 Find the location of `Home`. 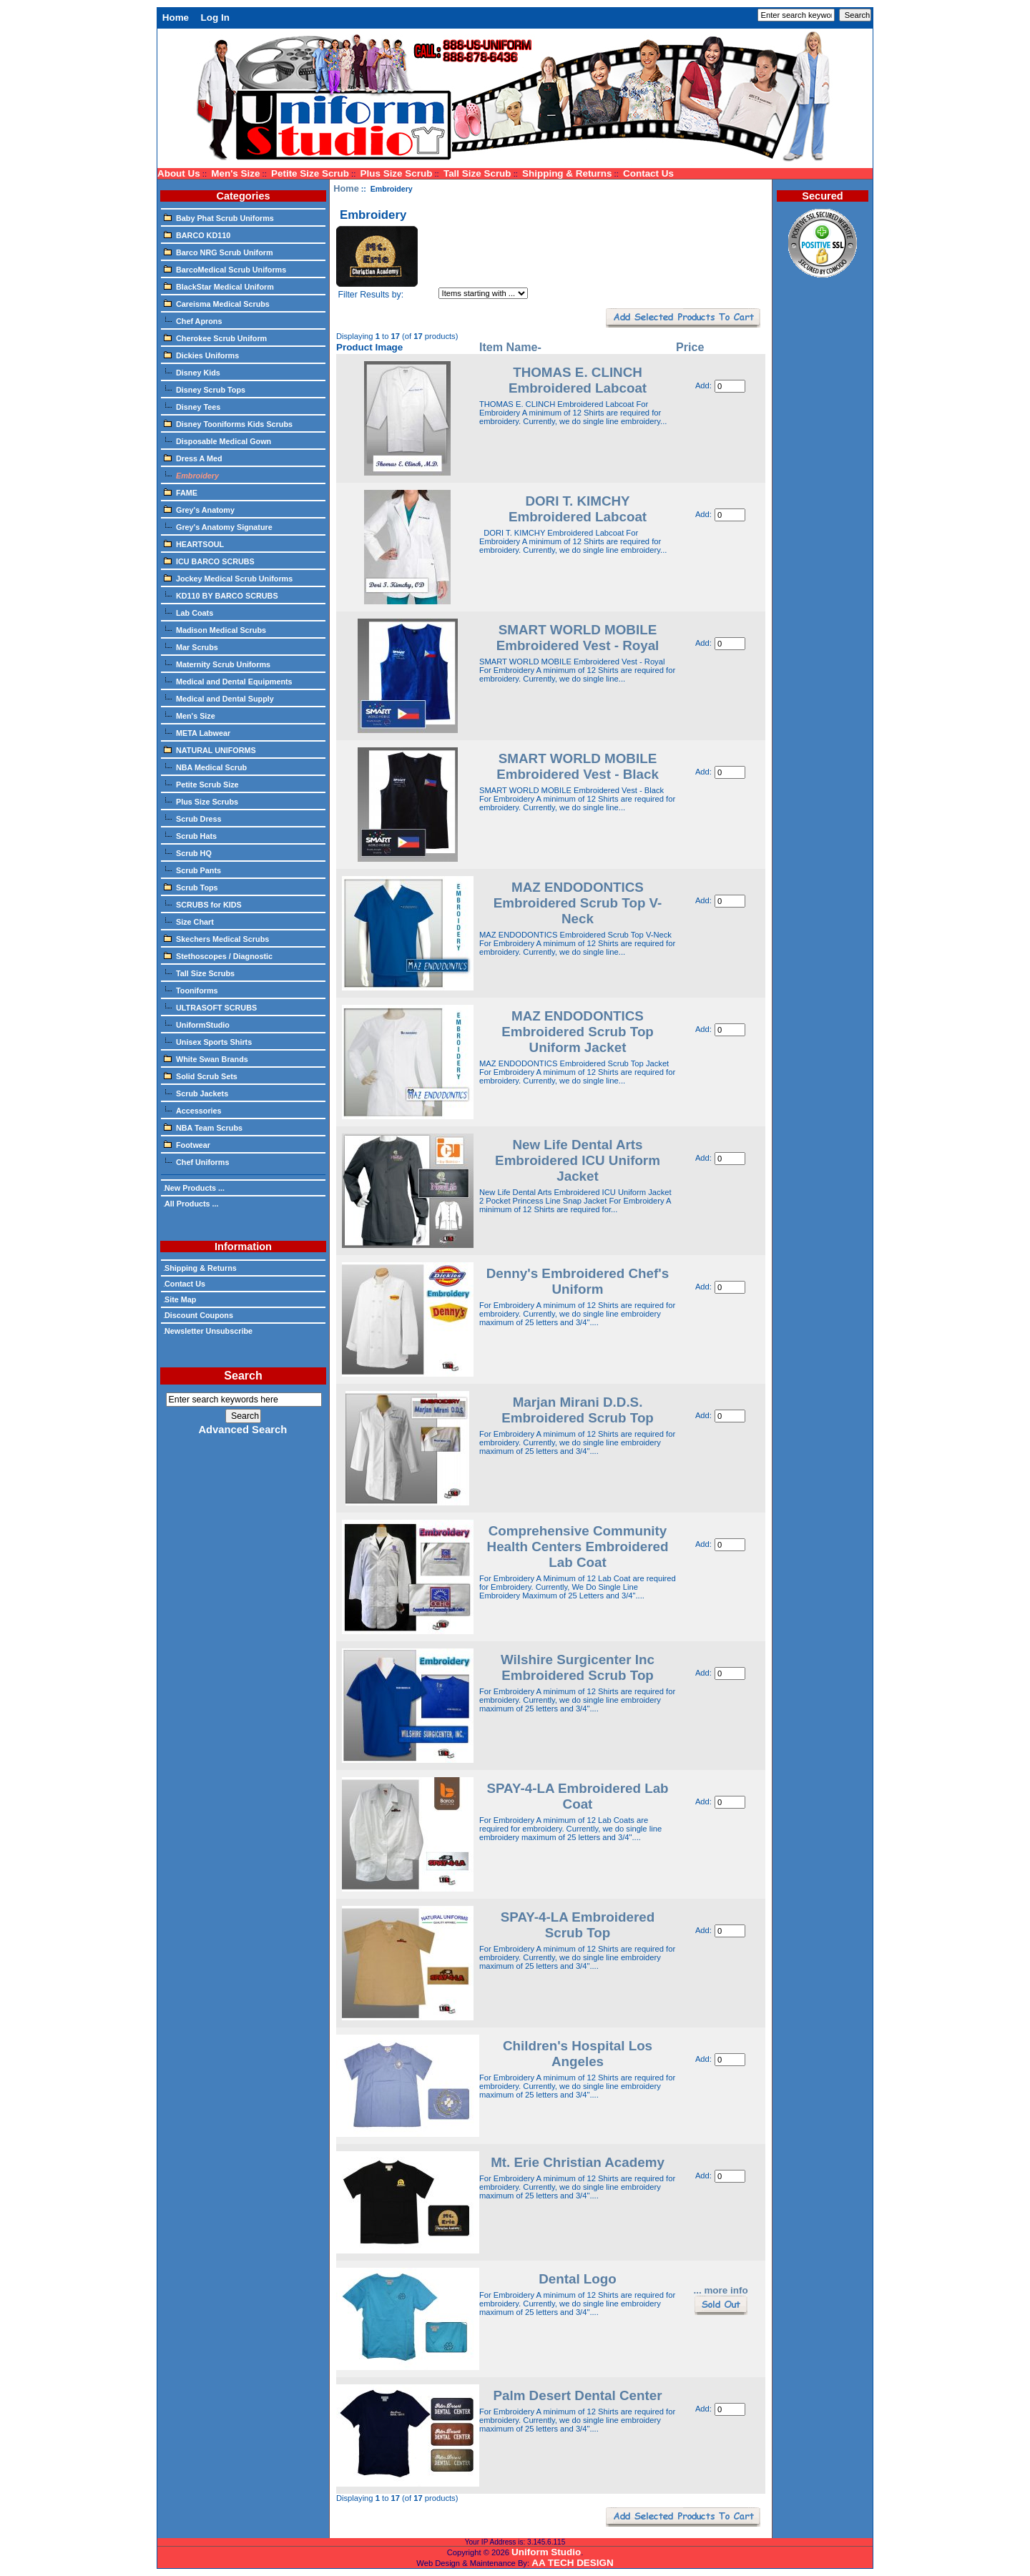

Home is located at coordinates (175, 17).